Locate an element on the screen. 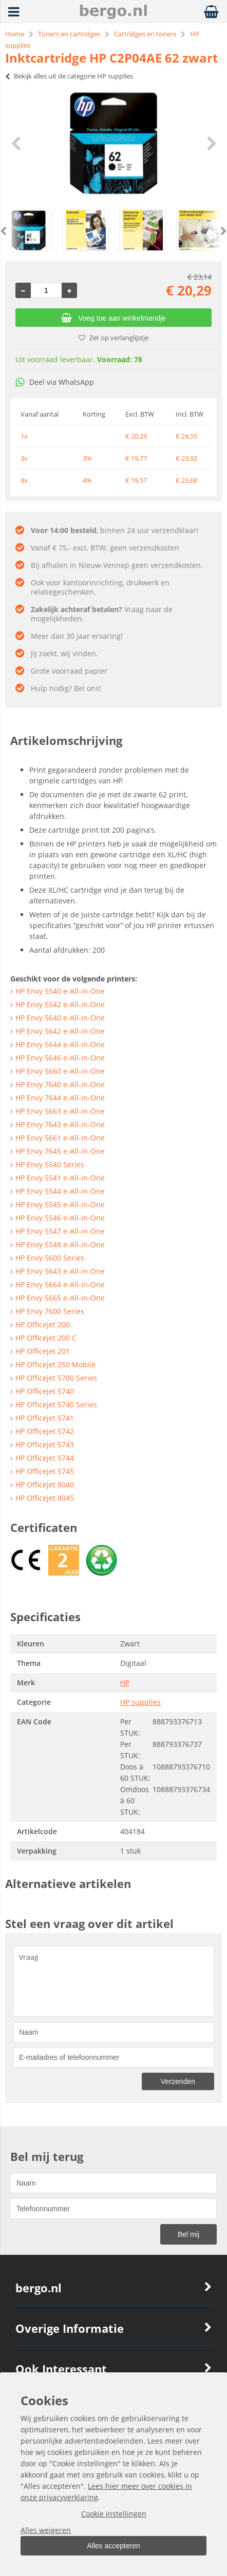 This screenshot has height=2576, width=227. HP Envy 5542 e-All-in-One is located at coordinates (60, 1004).